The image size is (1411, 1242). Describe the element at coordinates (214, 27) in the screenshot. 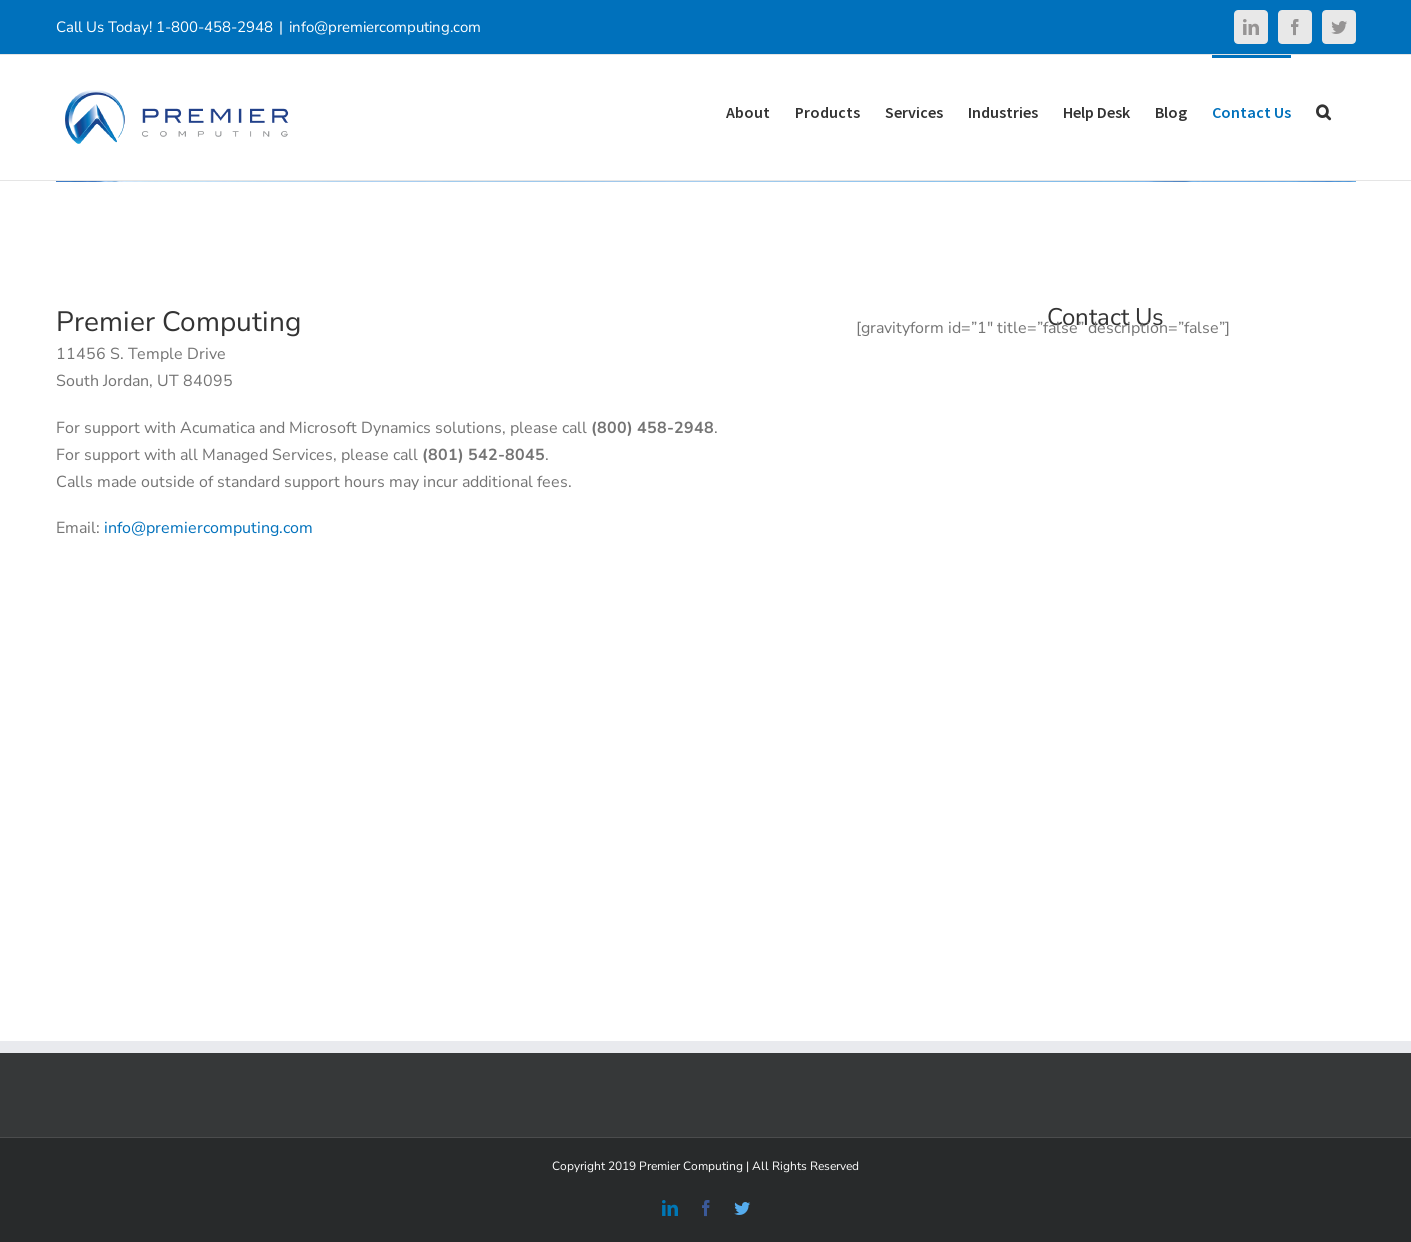

I see `1-800-458-2948` at that location.